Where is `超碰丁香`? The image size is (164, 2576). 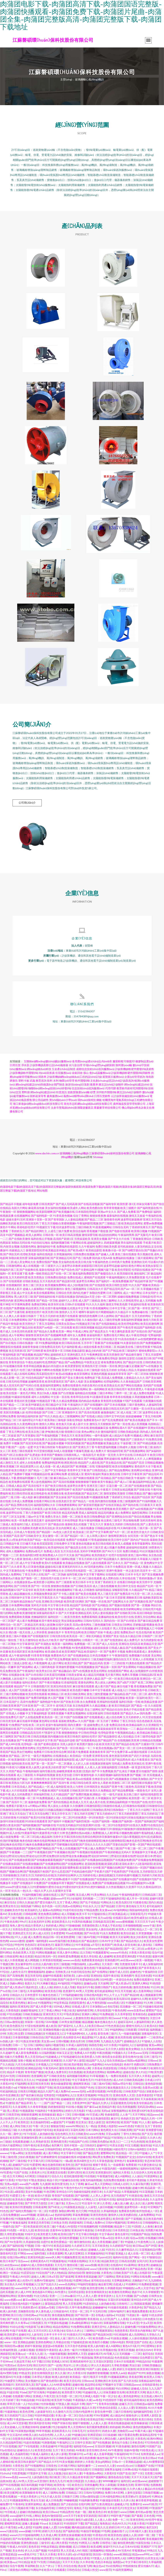
超碰丁香 is located at coordinates (117, 2246).